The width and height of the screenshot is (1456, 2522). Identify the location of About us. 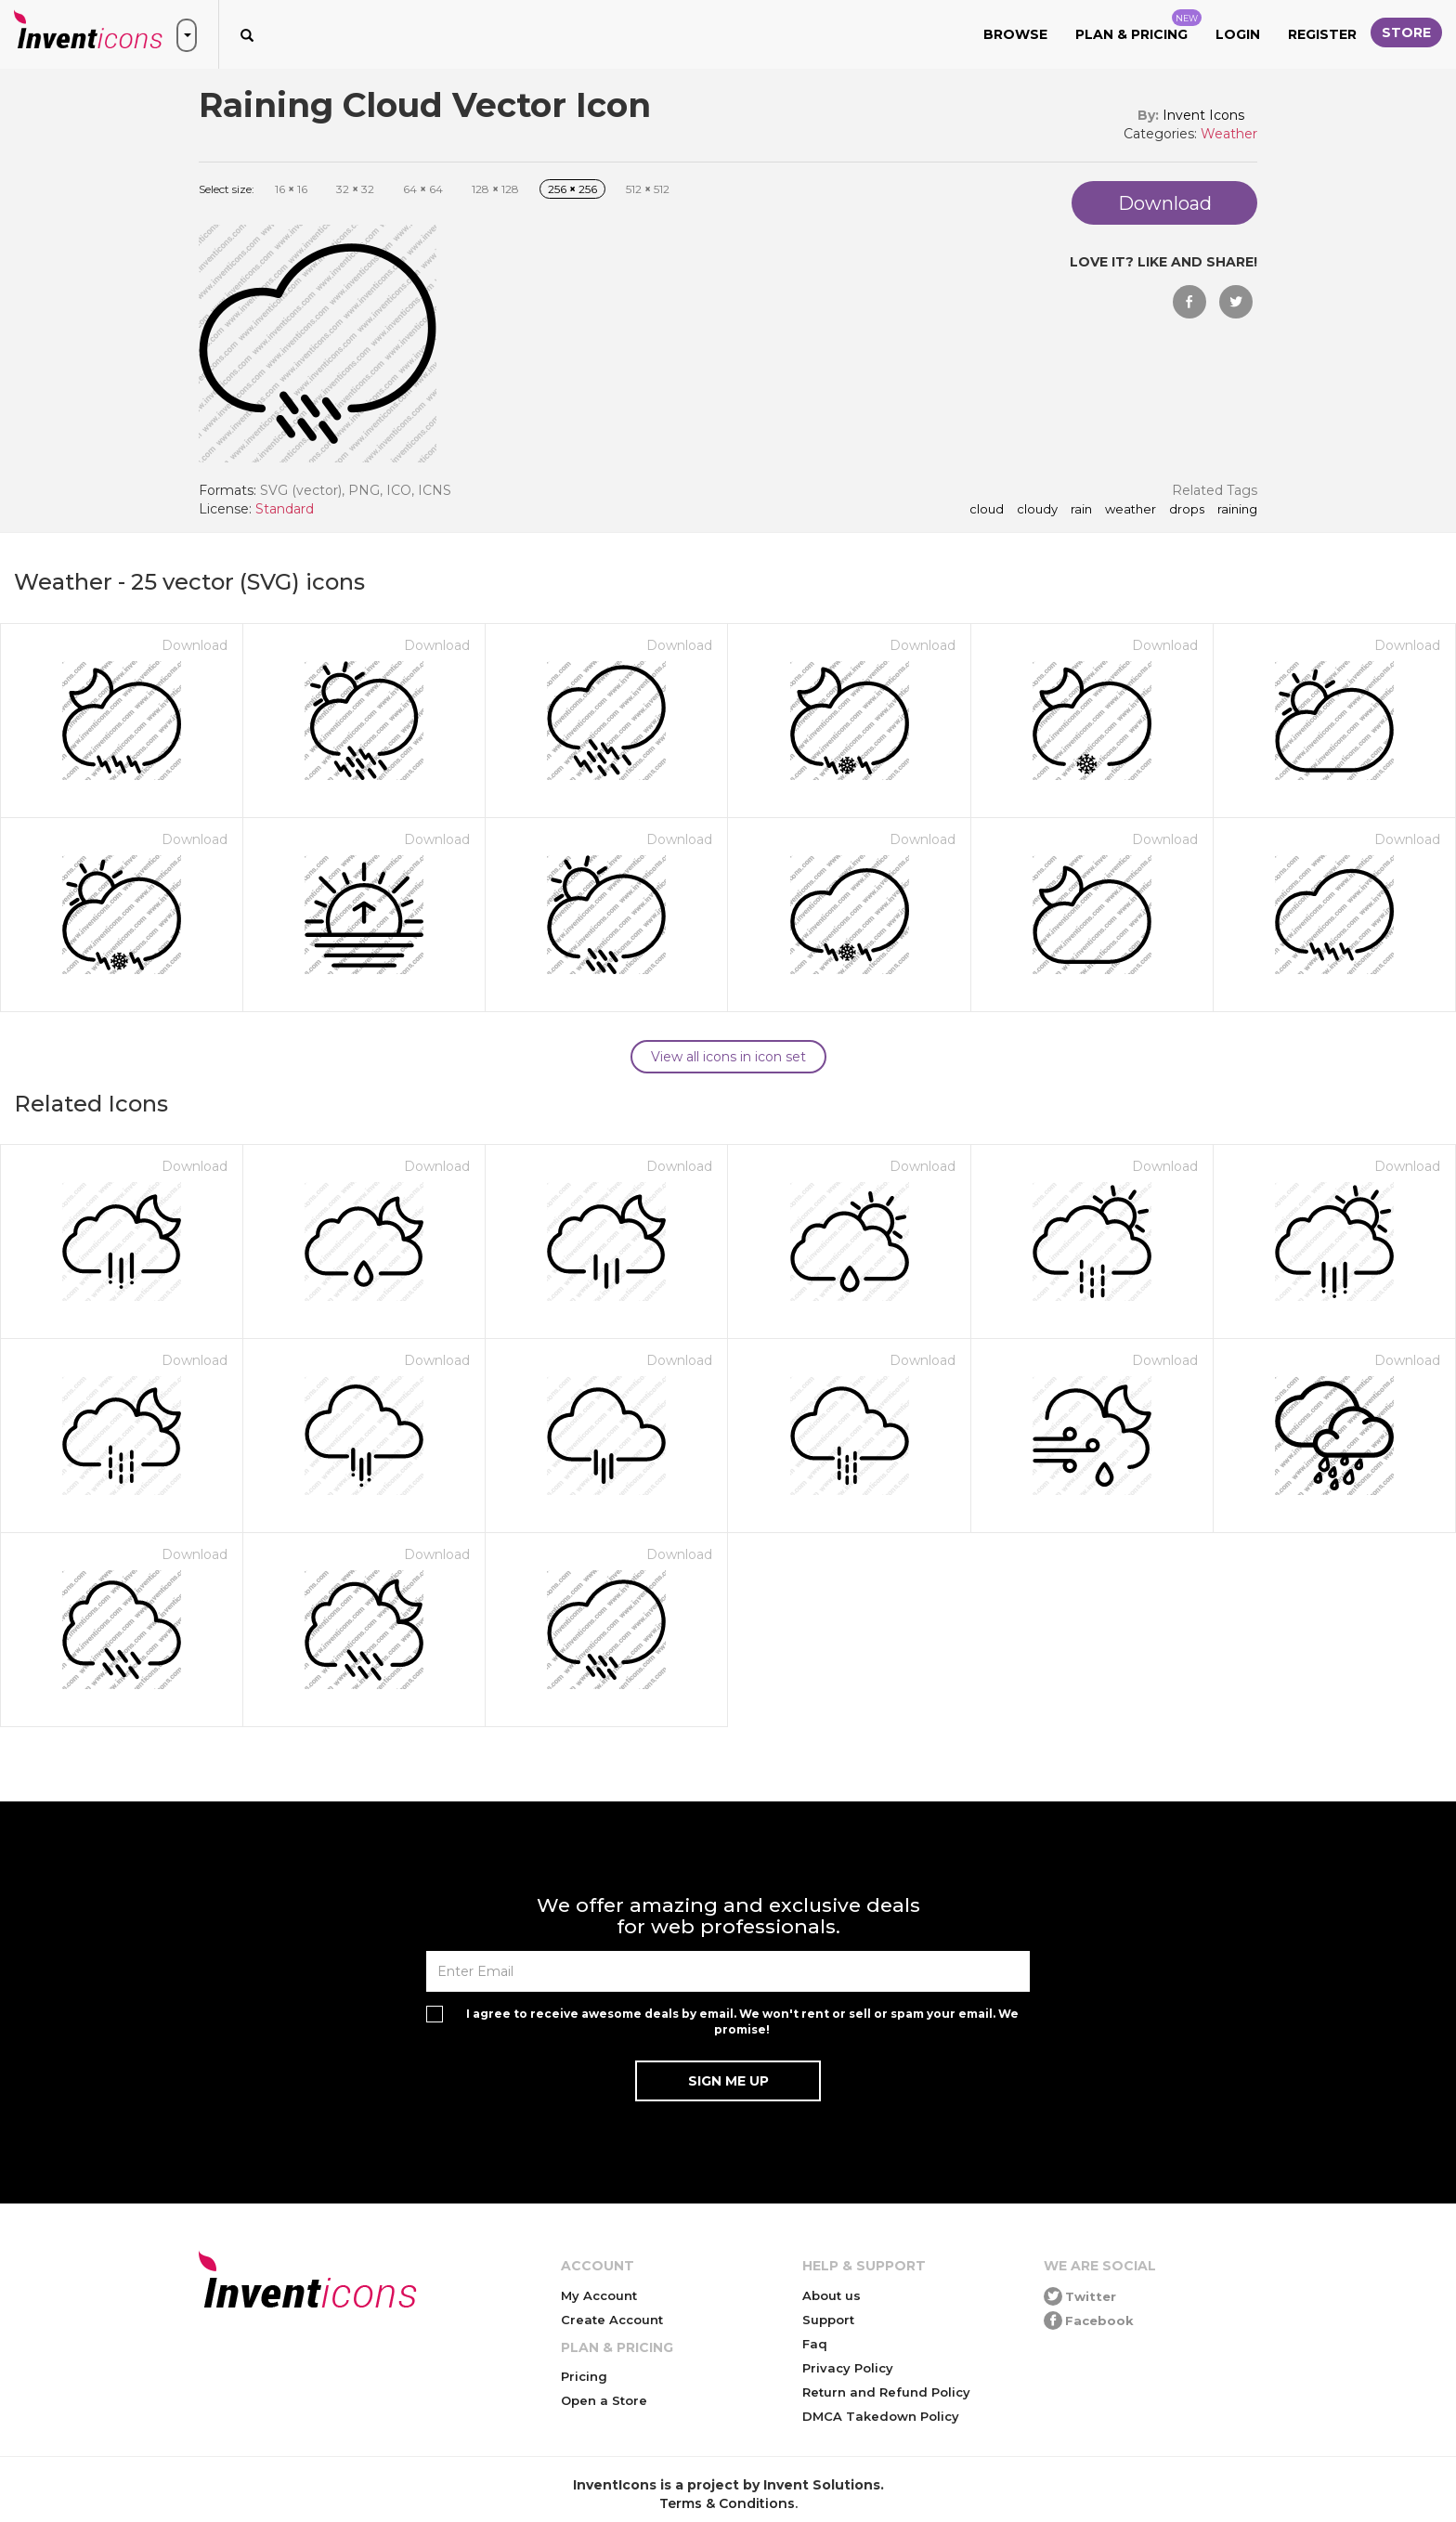
(831, 2295).